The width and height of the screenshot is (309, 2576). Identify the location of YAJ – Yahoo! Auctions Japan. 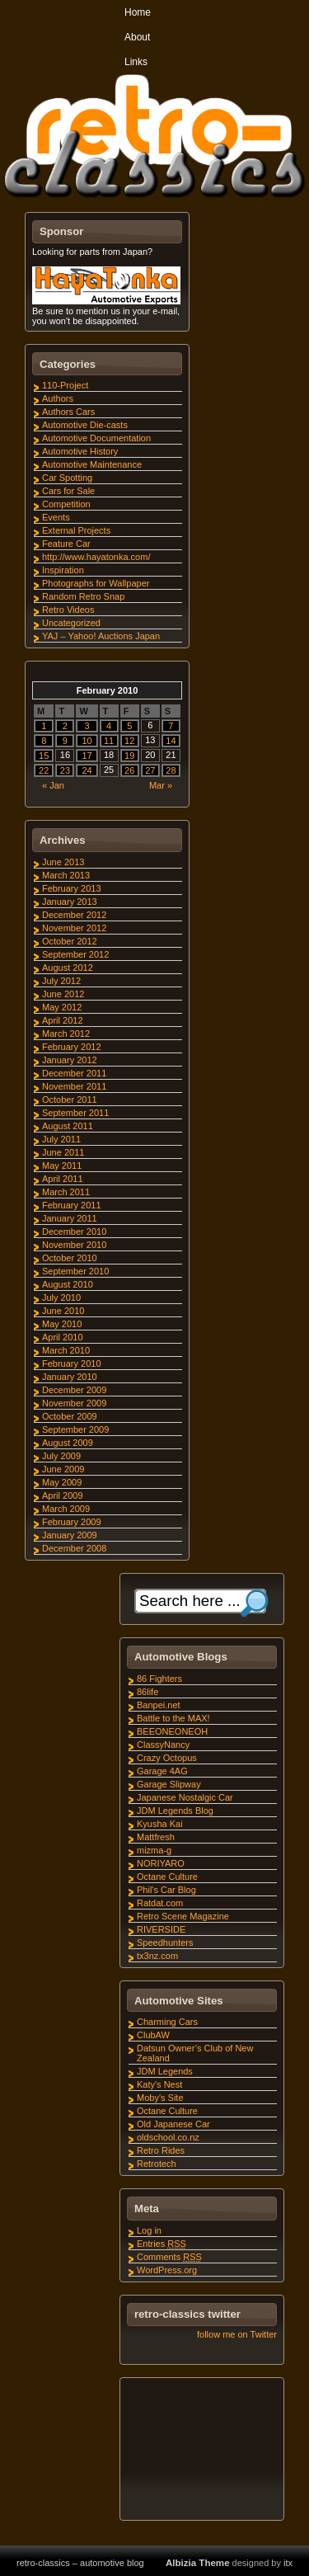
(101, 636).